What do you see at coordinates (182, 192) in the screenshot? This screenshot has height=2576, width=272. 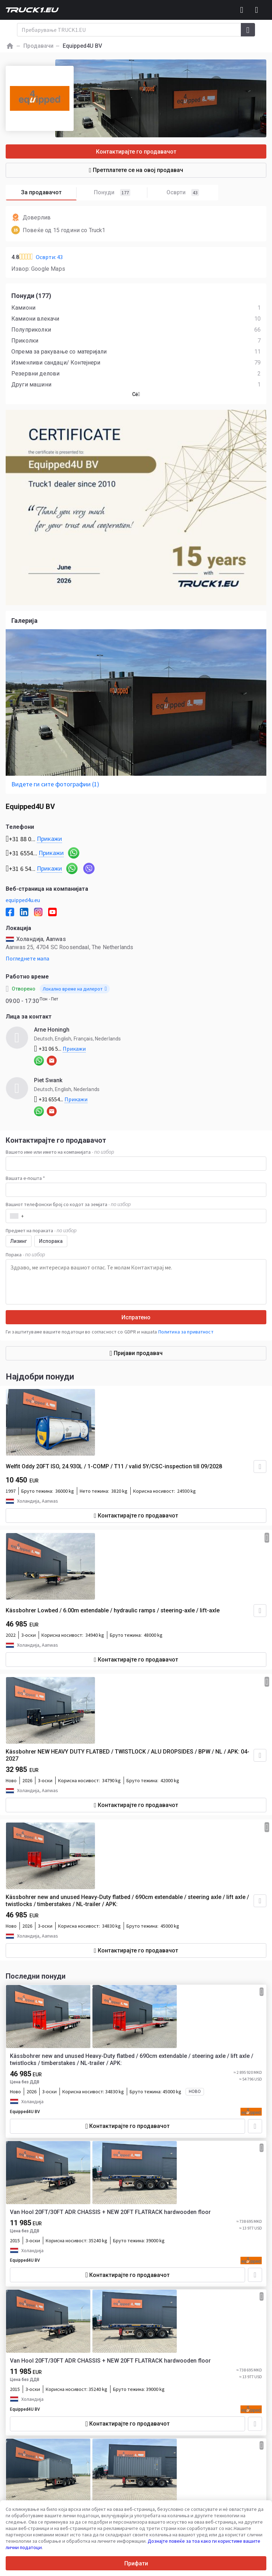 I see `Осврти` at bounding box center [182, 192].